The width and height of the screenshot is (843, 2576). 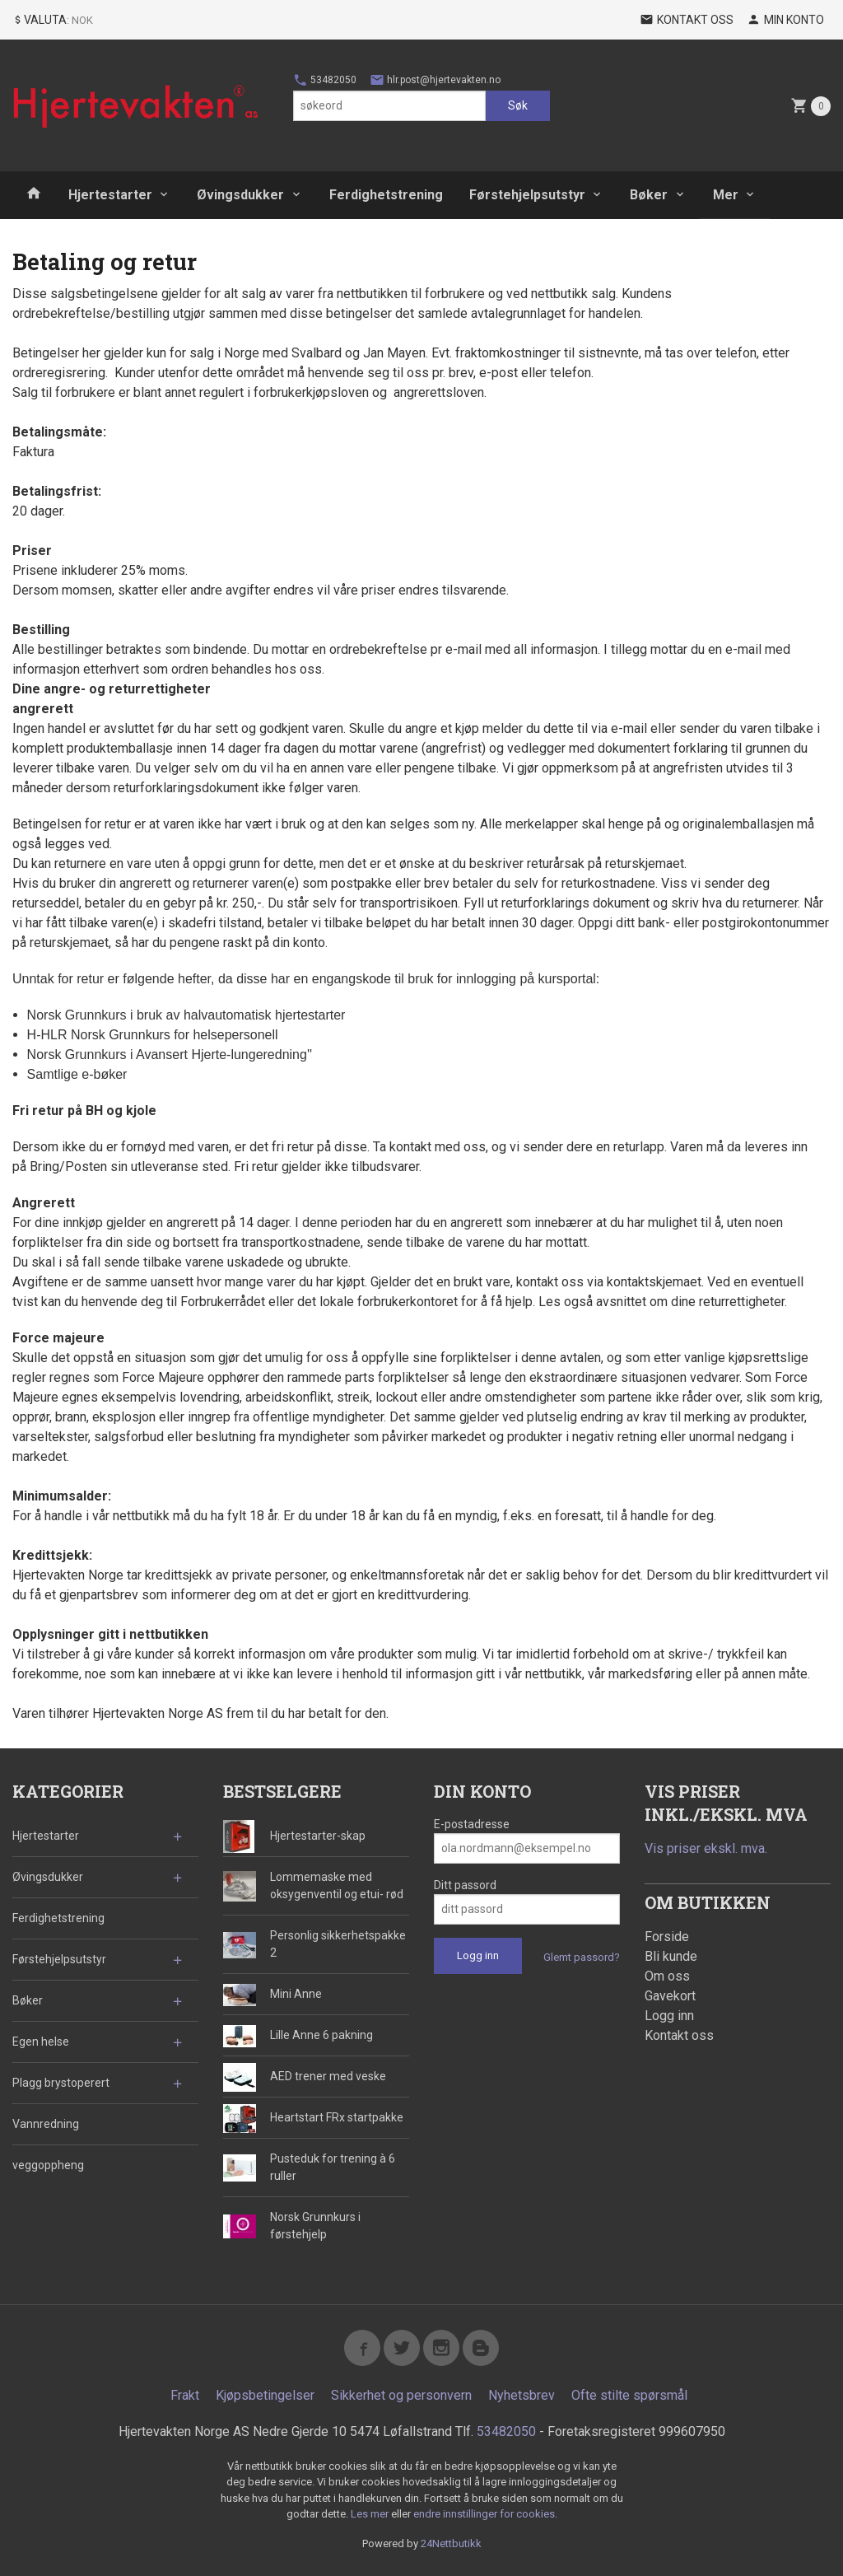 What do you see at coordinates (670, 1996) in the screenshot?
I see `Gavekort` at bounding box center [670, 1996].